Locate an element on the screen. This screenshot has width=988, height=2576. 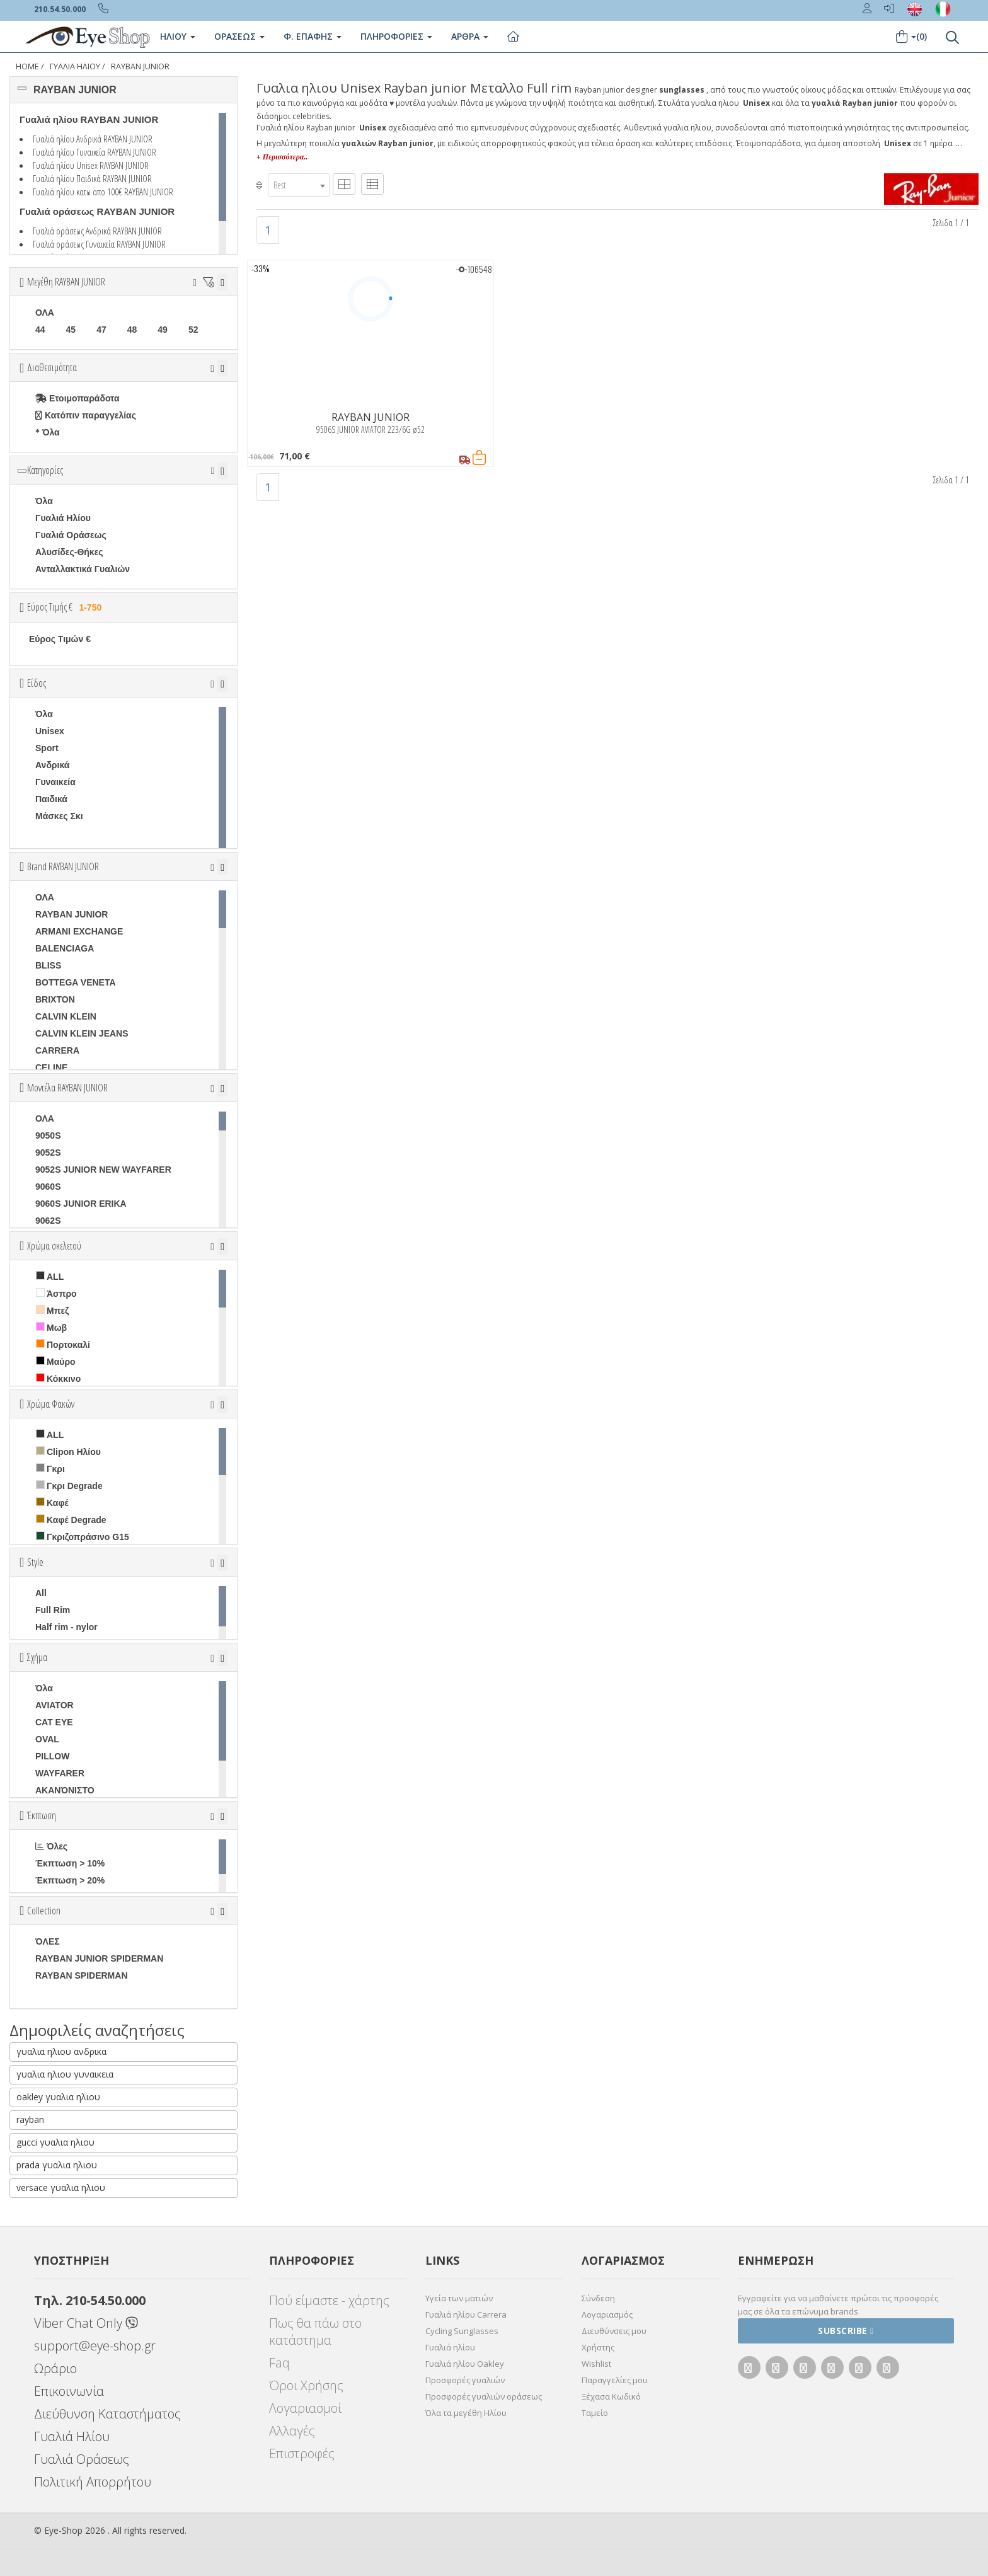
Λογαριασμοί is located at coordinates (305, 2408).